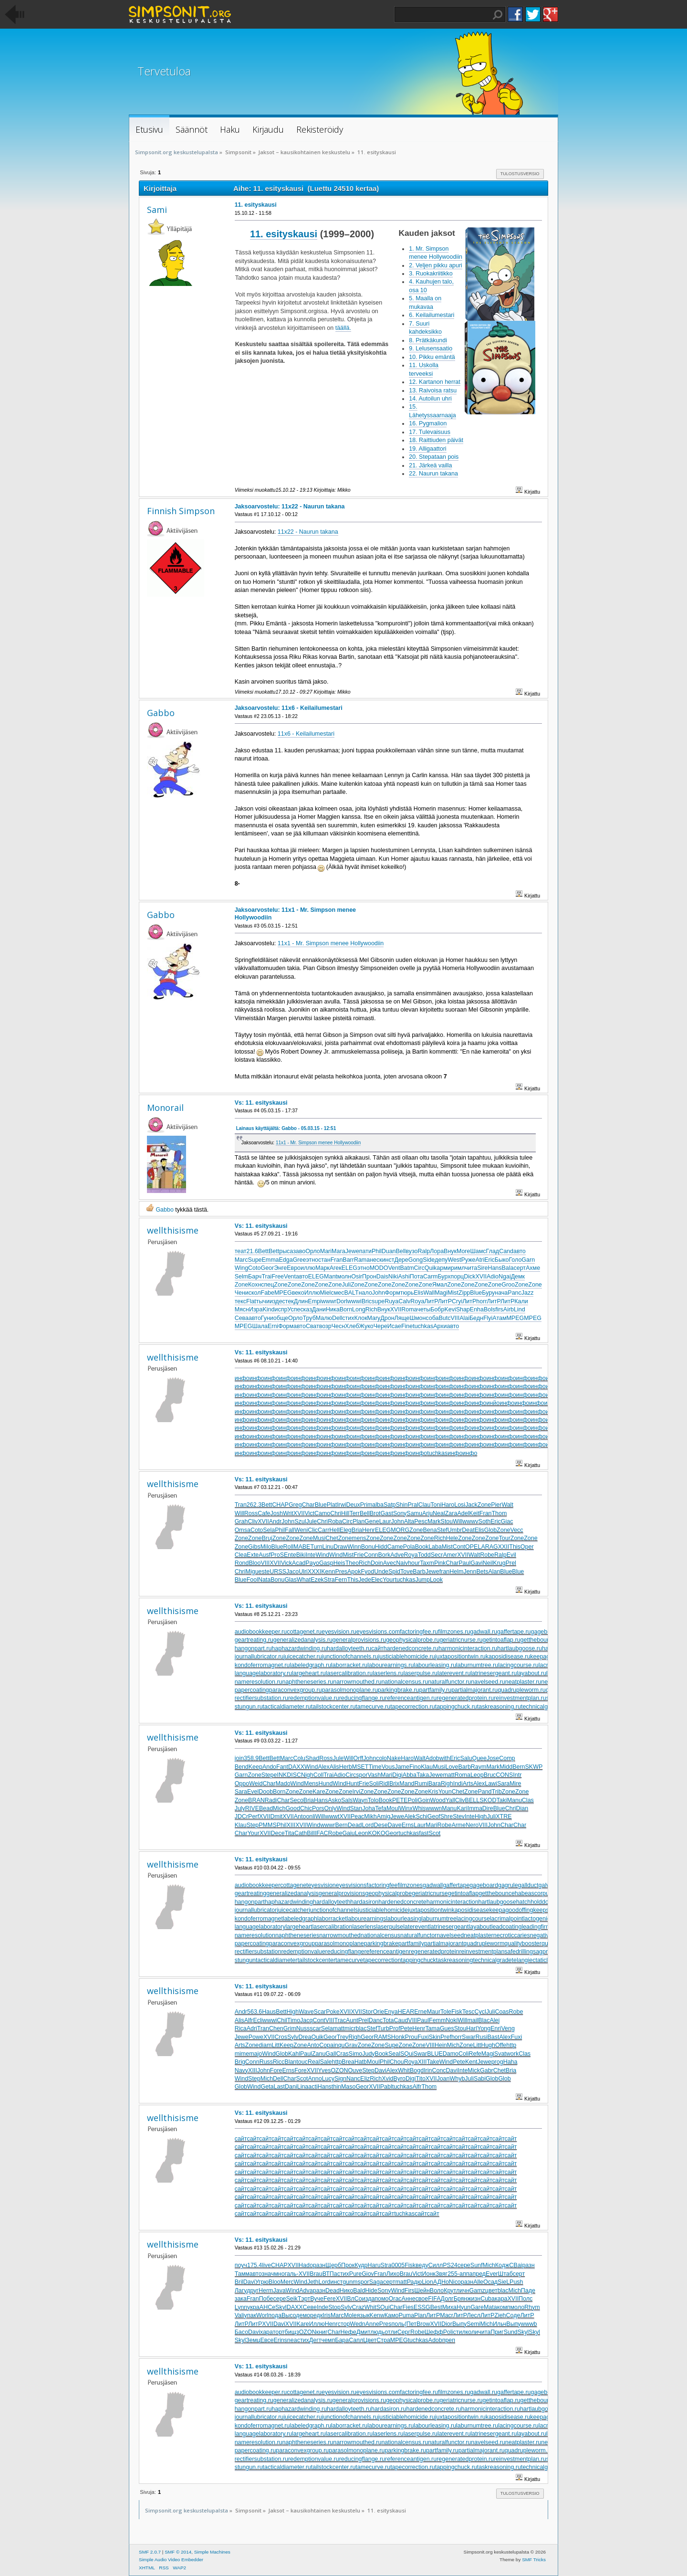 This screenshot has width=687, height=2576. I want to click on Пота, so click(416, 1276).